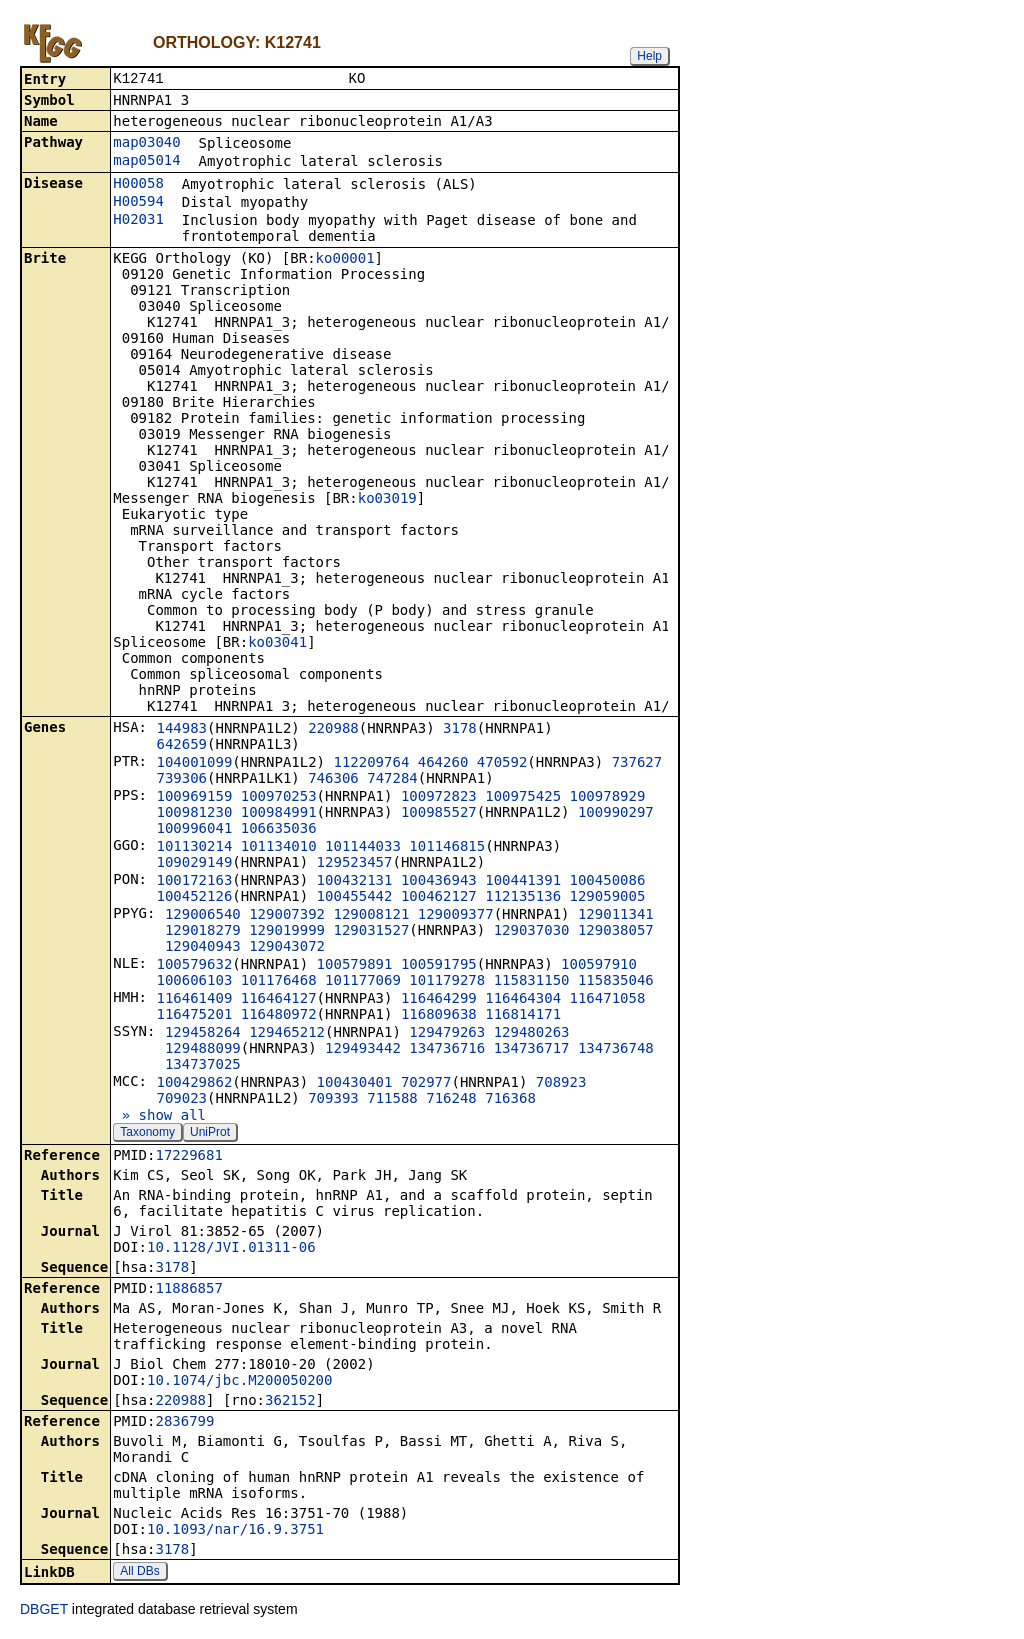 The height and width of the screenshot is (1639, 1024). What do you see at coordinates (616, 1050) in the screenshot?
I see `134736748` at bounding box center [616, 1050].